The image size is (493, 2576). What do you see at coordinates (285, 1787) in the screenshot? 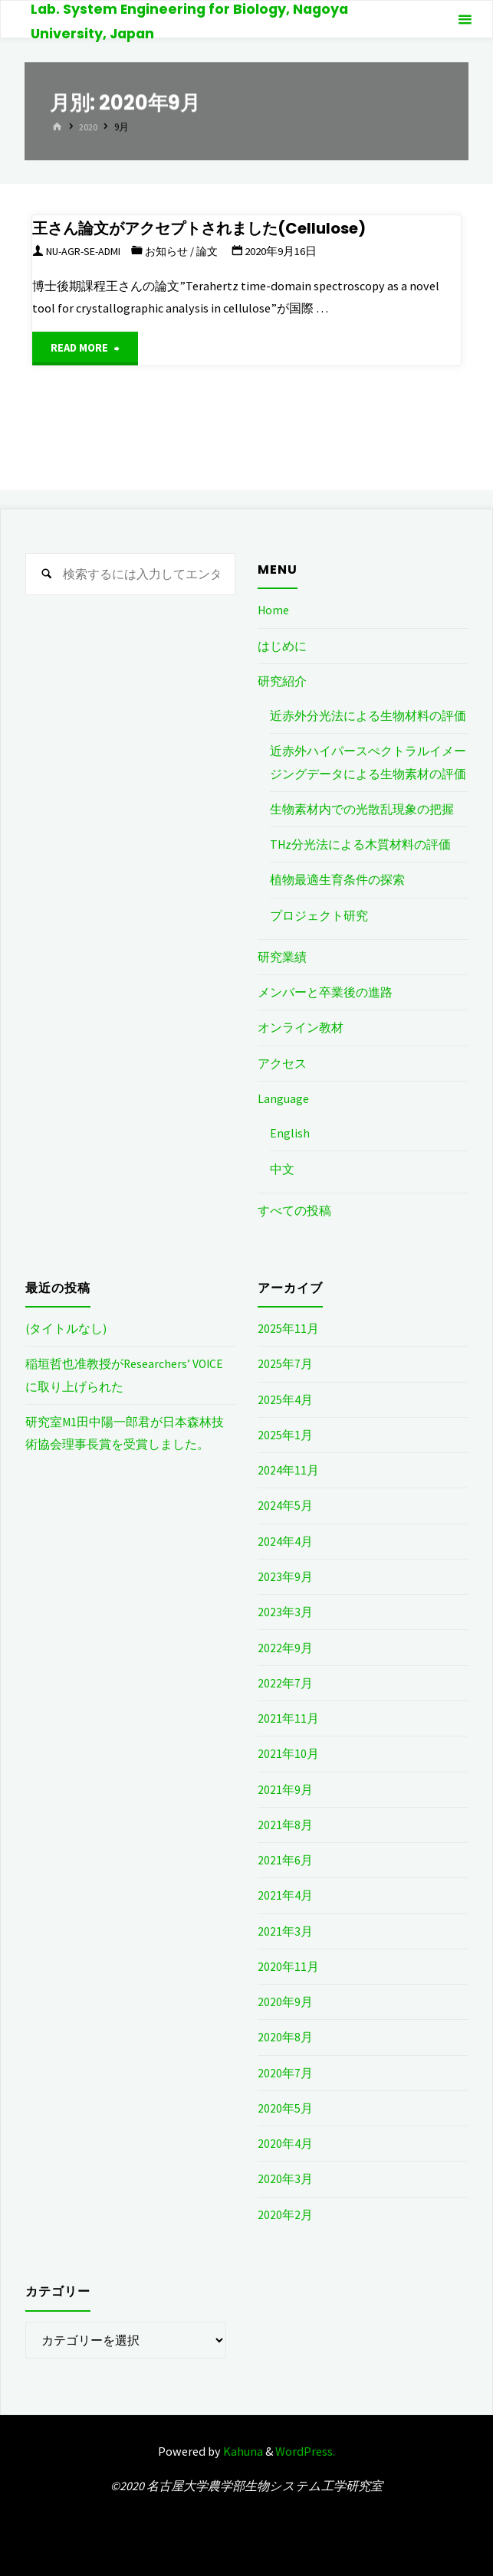
I see `2021年9月` at bounding box center [285, 1787].